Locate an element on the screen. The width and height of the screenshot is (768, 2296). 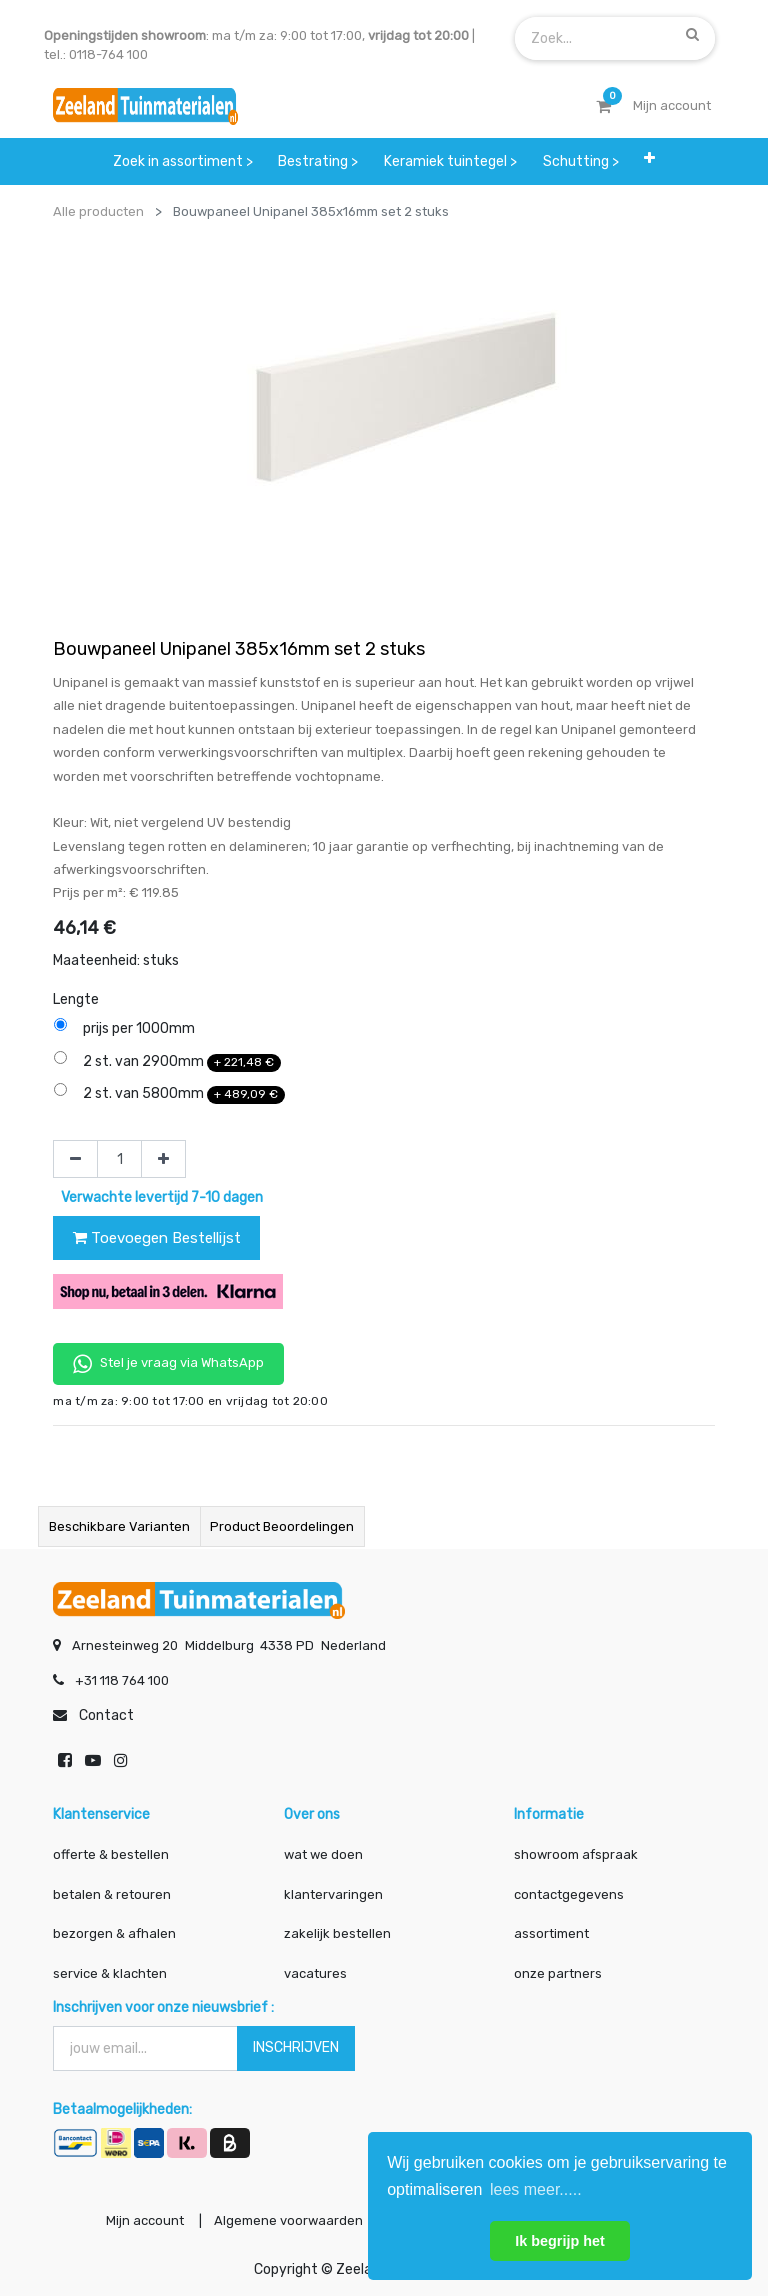
Algemene voorwaarden is located at coordinates (283, 2219).